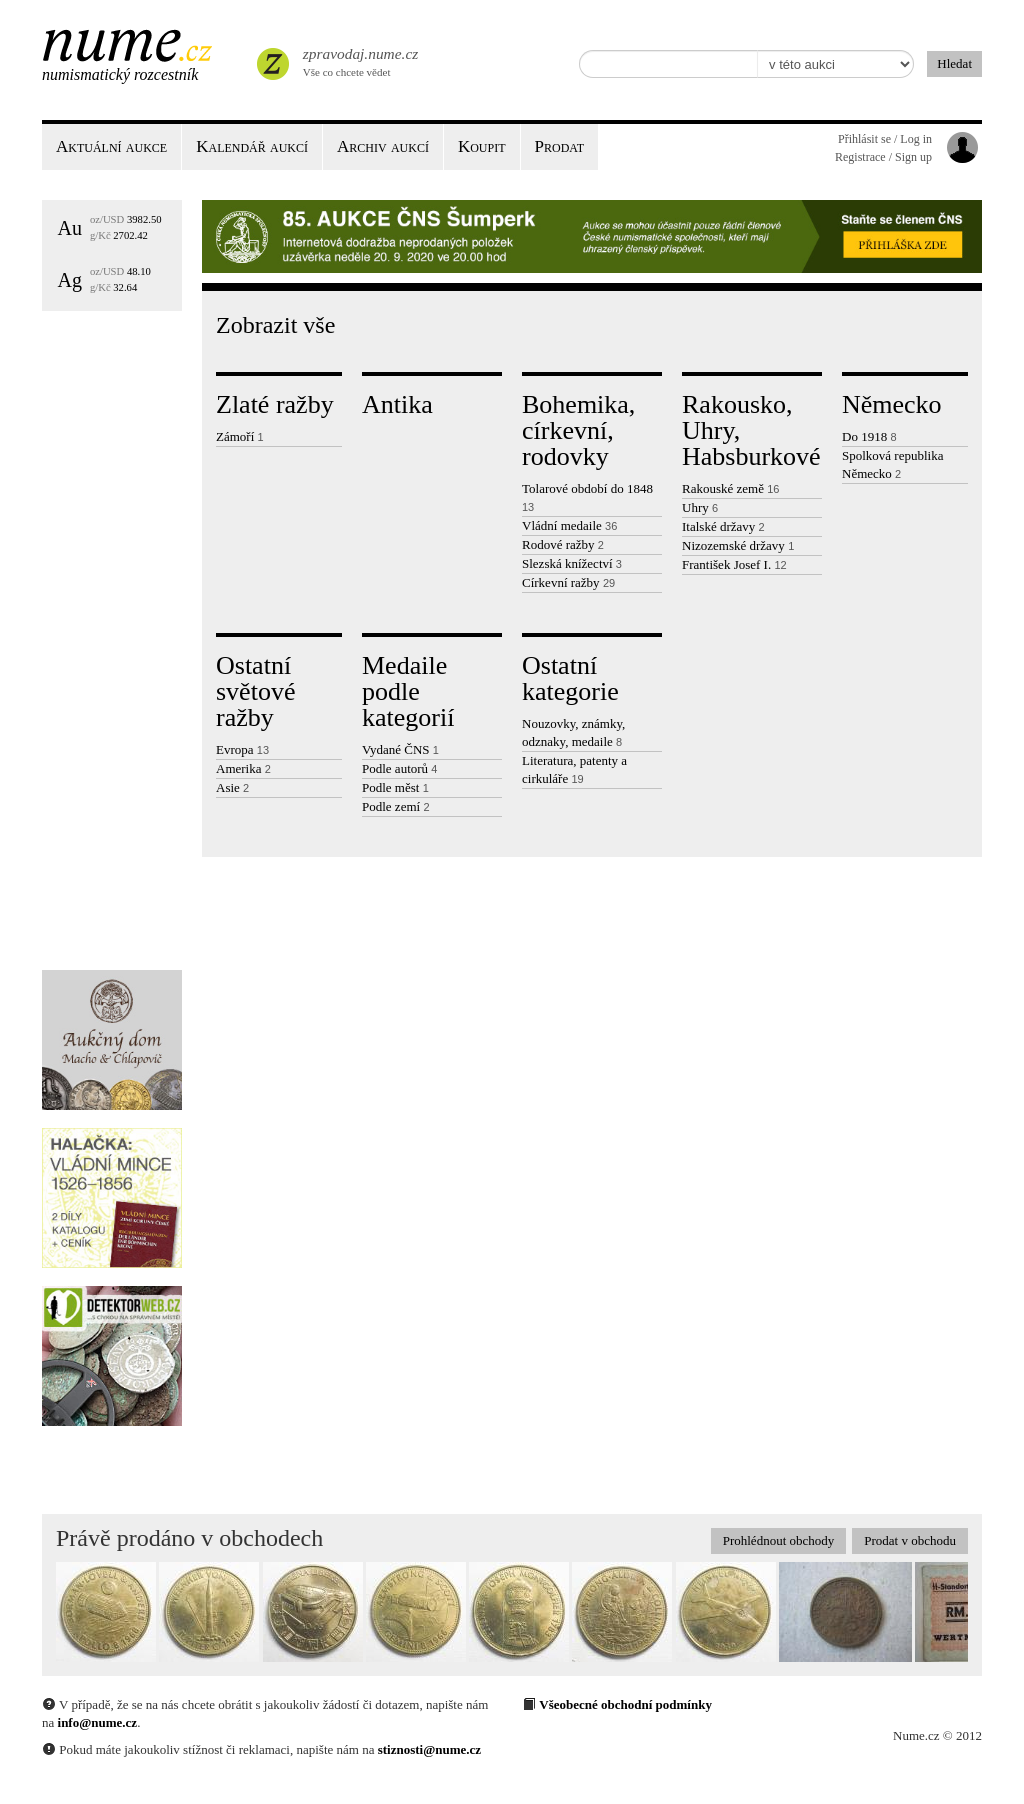 The width and height of the screenshot is (1024, 1804). What do you see at coordinates (252, 146) in the screenshot?
I see `Kalendář aukcí` at bounding box center [252, 146].